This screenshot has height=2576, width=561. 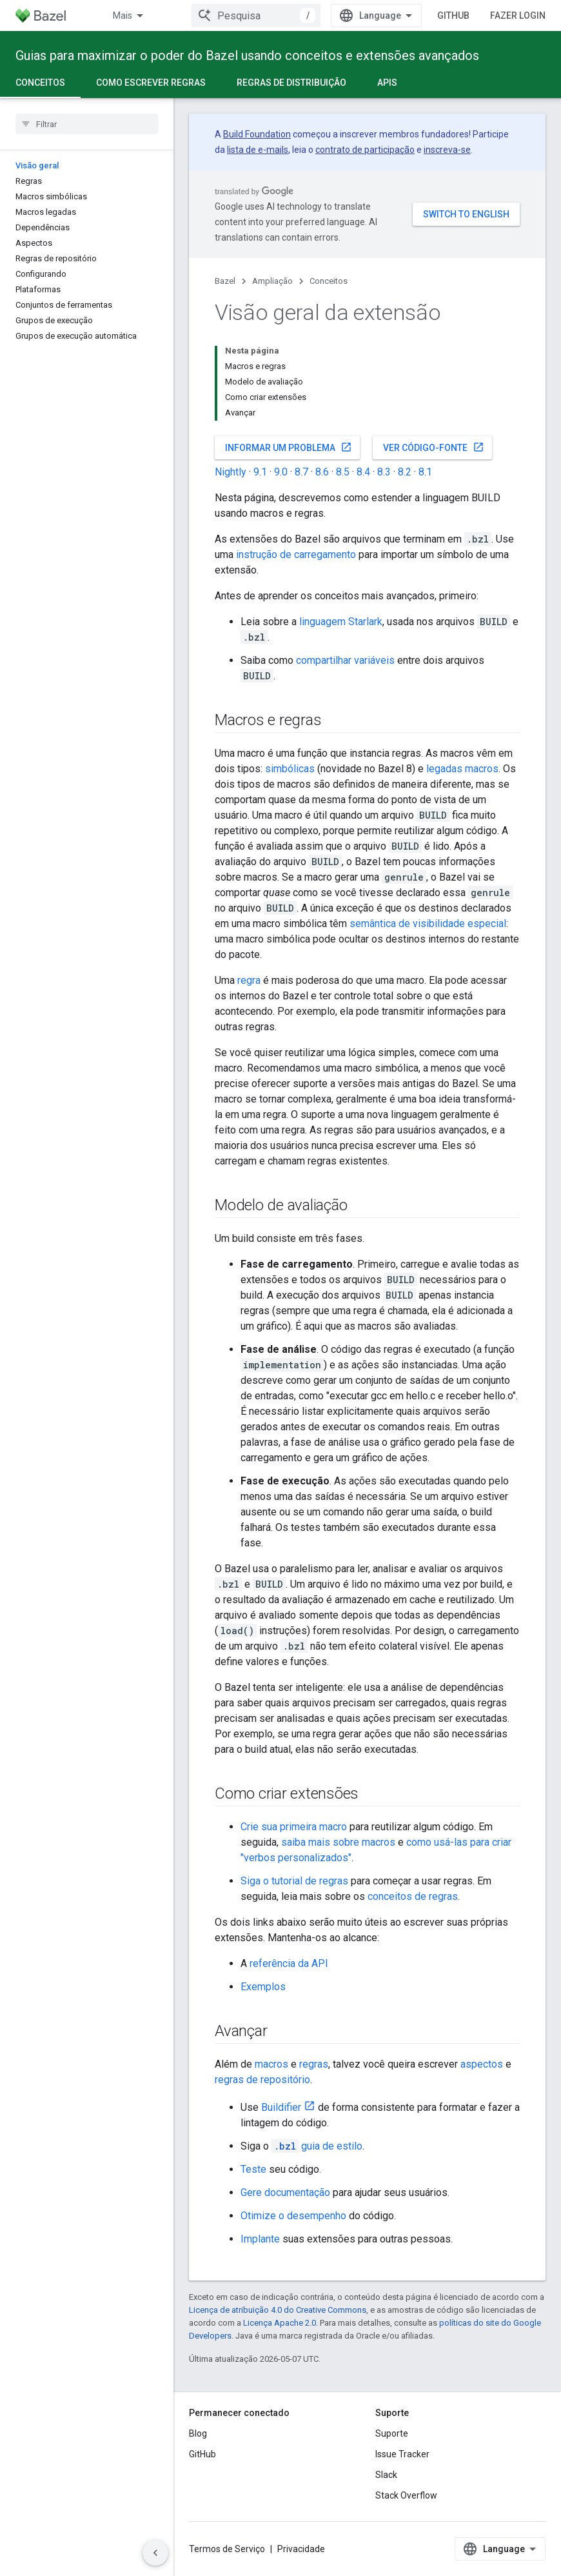 What do you see at coordinates (329, 281) in the screenshot?
I see `Conceitos` at bounding box center [329, 281].